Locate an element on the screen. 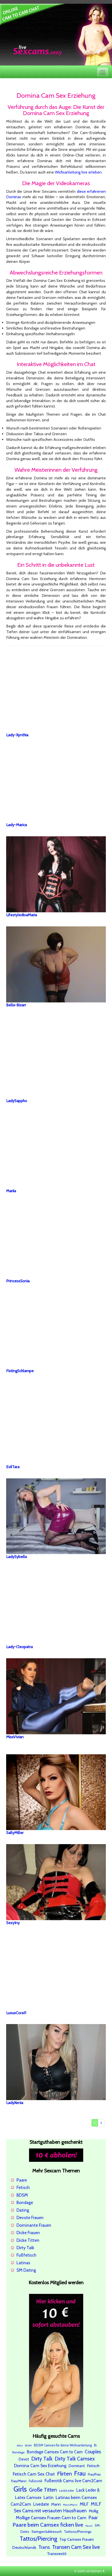 The height and width of the screenshot is (2576, 112). Livedate [Livedate (25 Einträge)] is located at coordinates (41, 2504).